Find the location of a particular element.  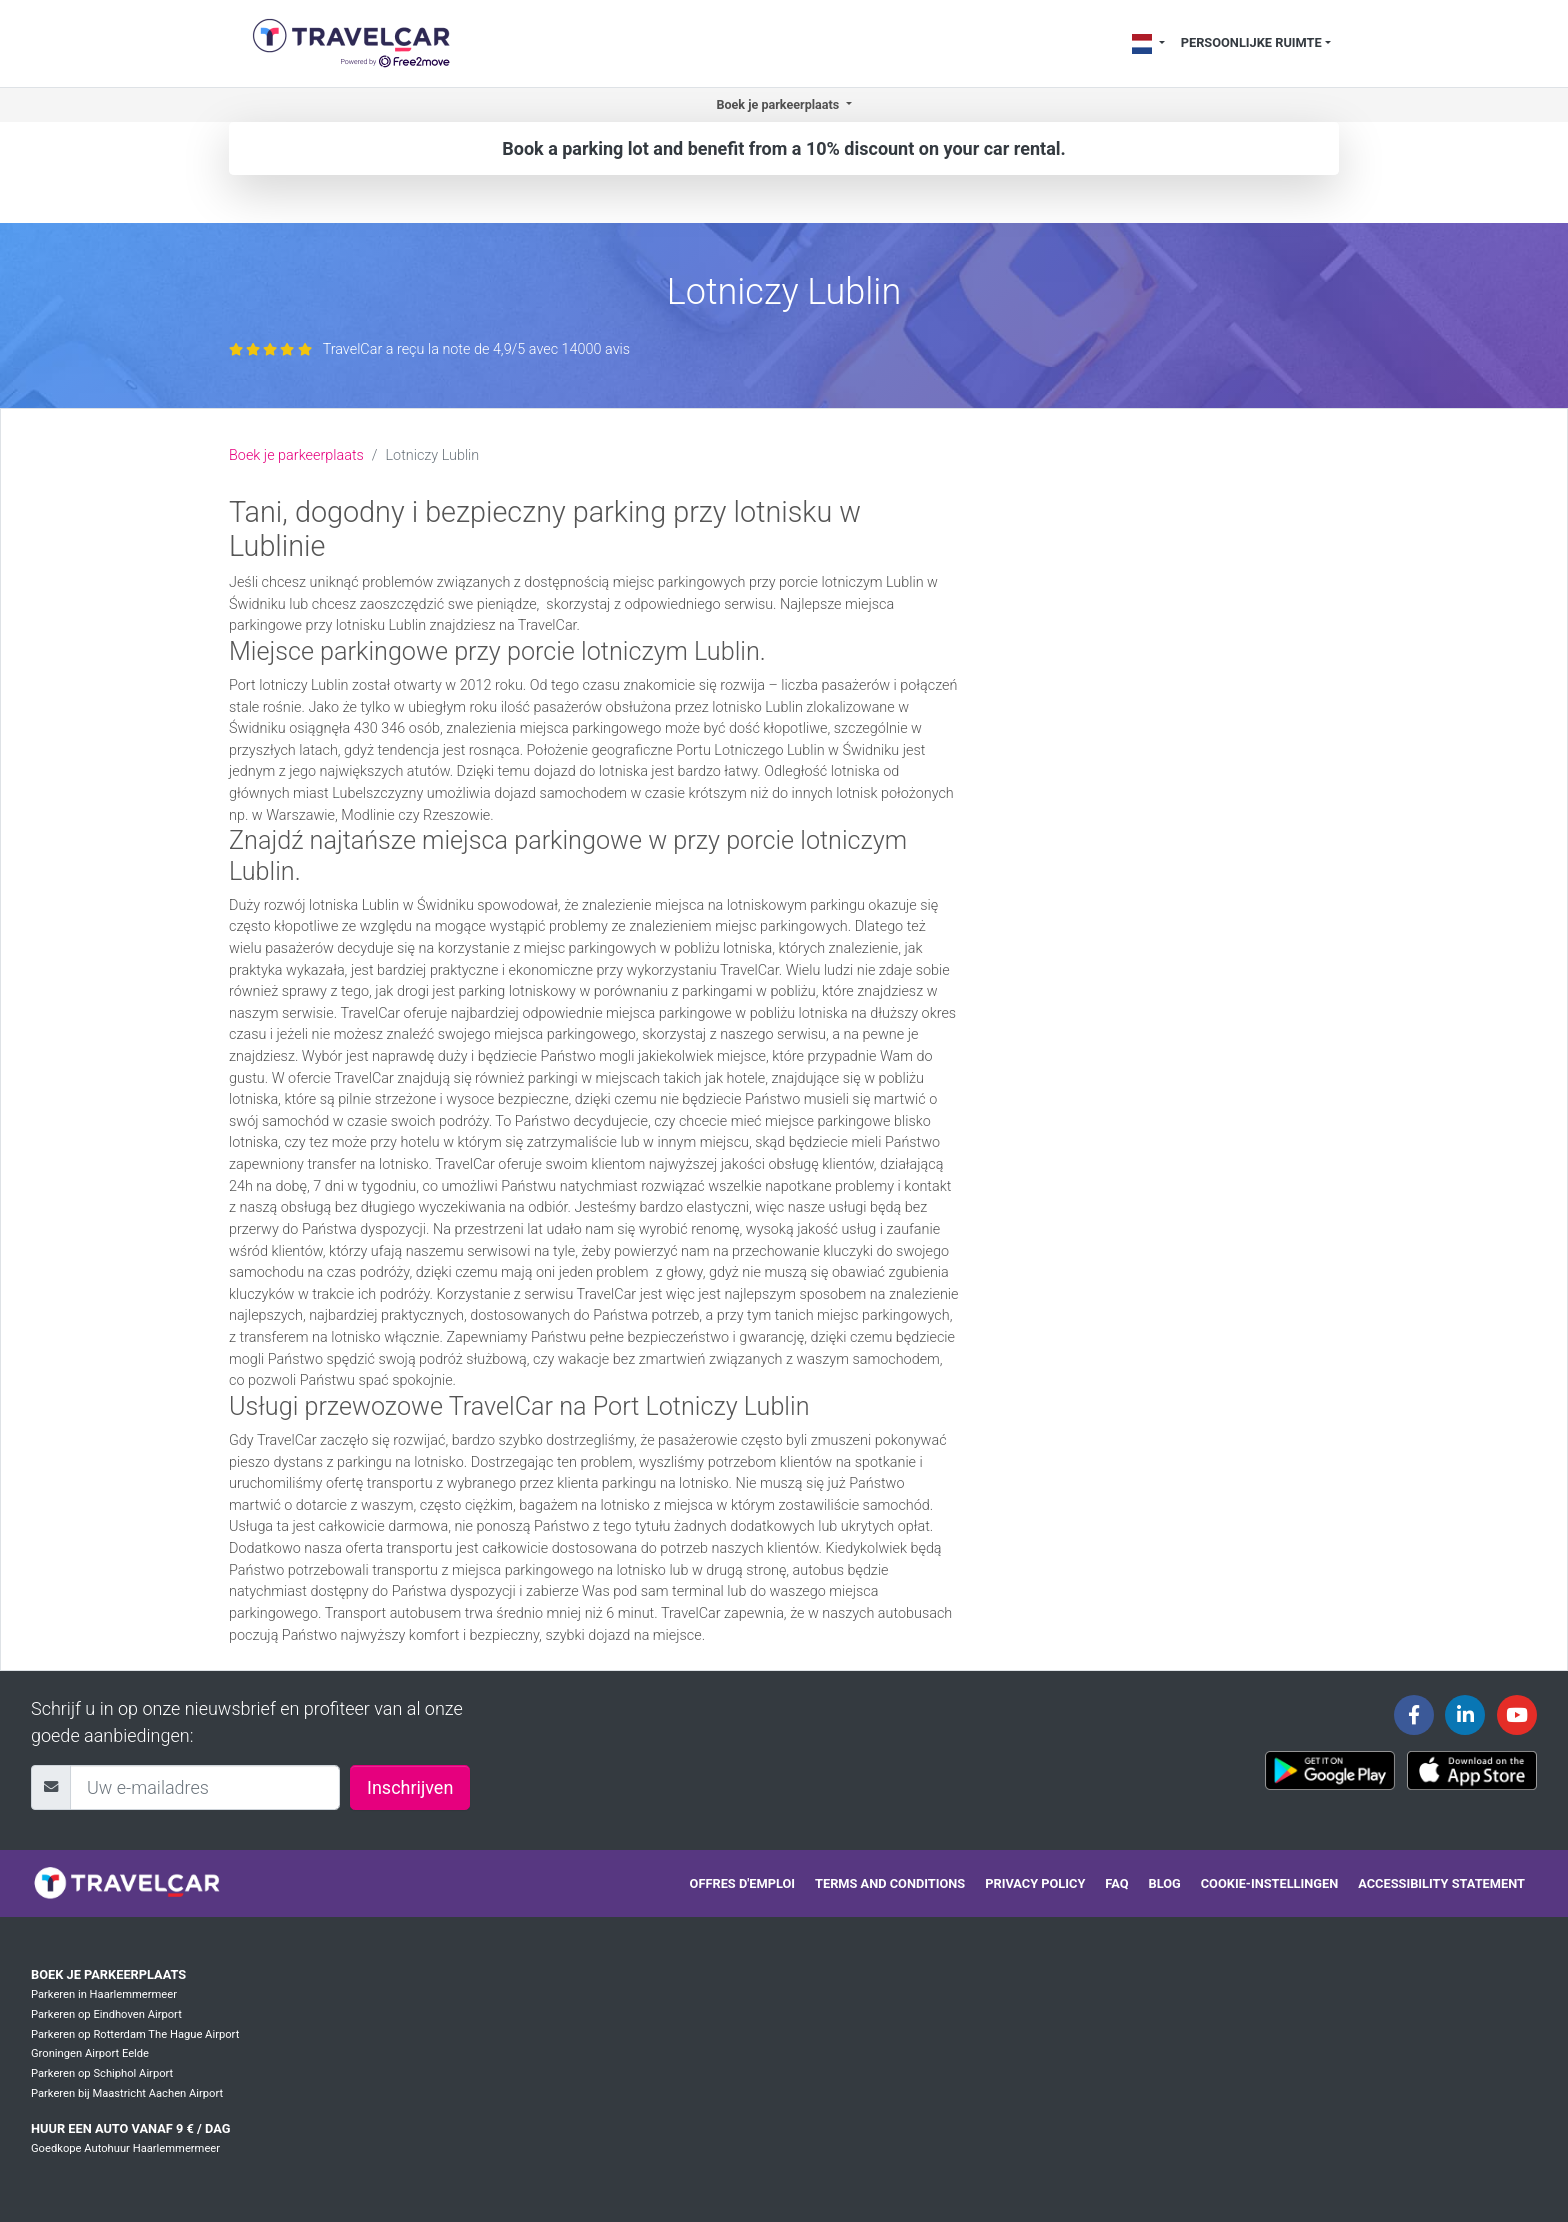

Parkeren op Eindhoven Airport is located at coordinates (106, 2014).